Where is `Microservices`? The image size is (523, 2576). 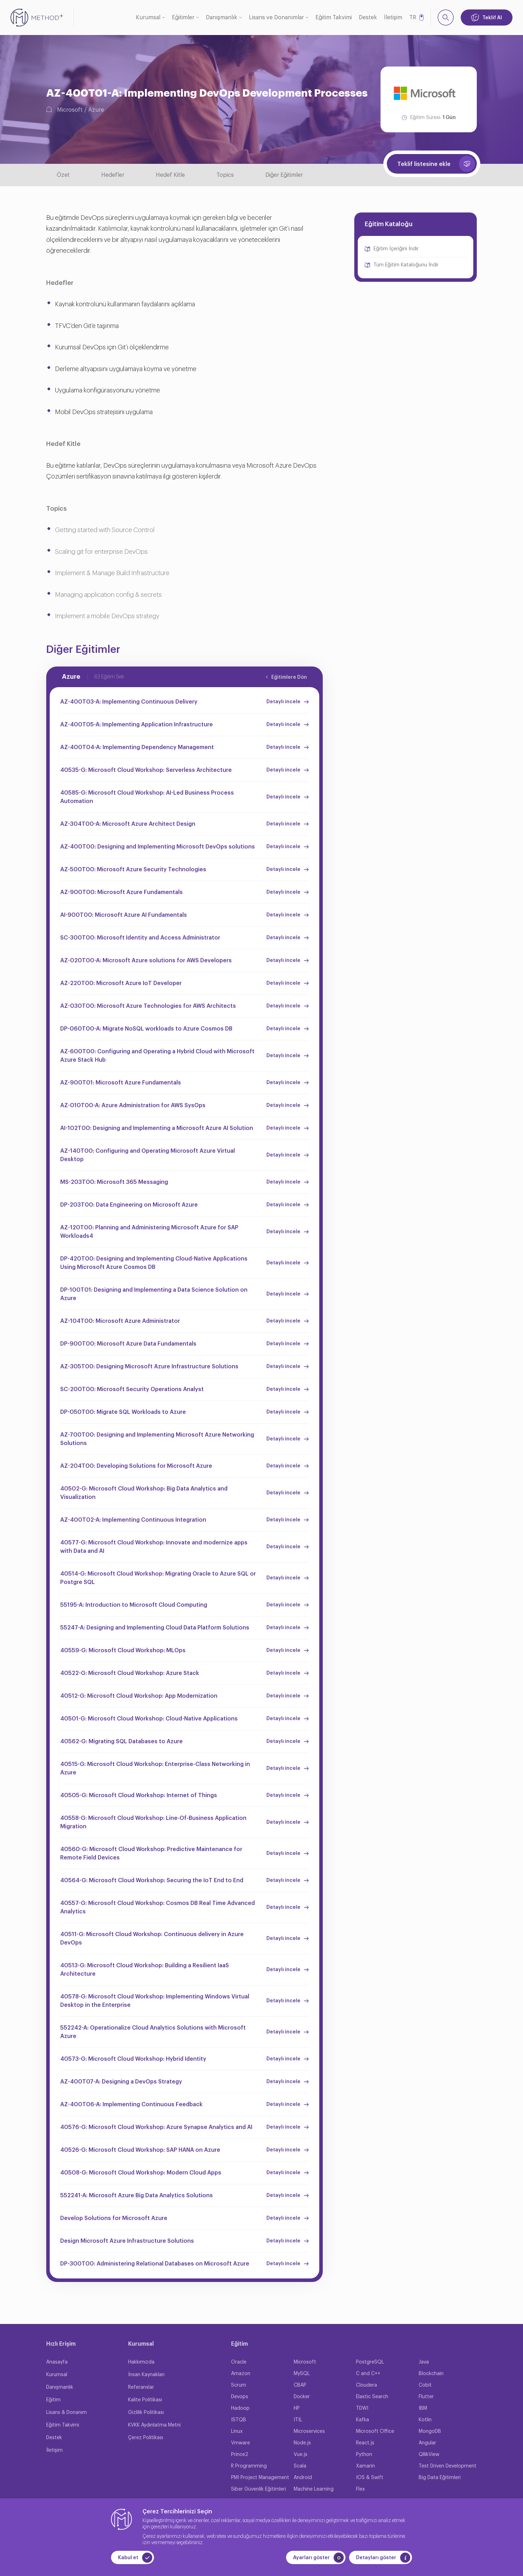 Microservices is located at coordinates (309, 2431).